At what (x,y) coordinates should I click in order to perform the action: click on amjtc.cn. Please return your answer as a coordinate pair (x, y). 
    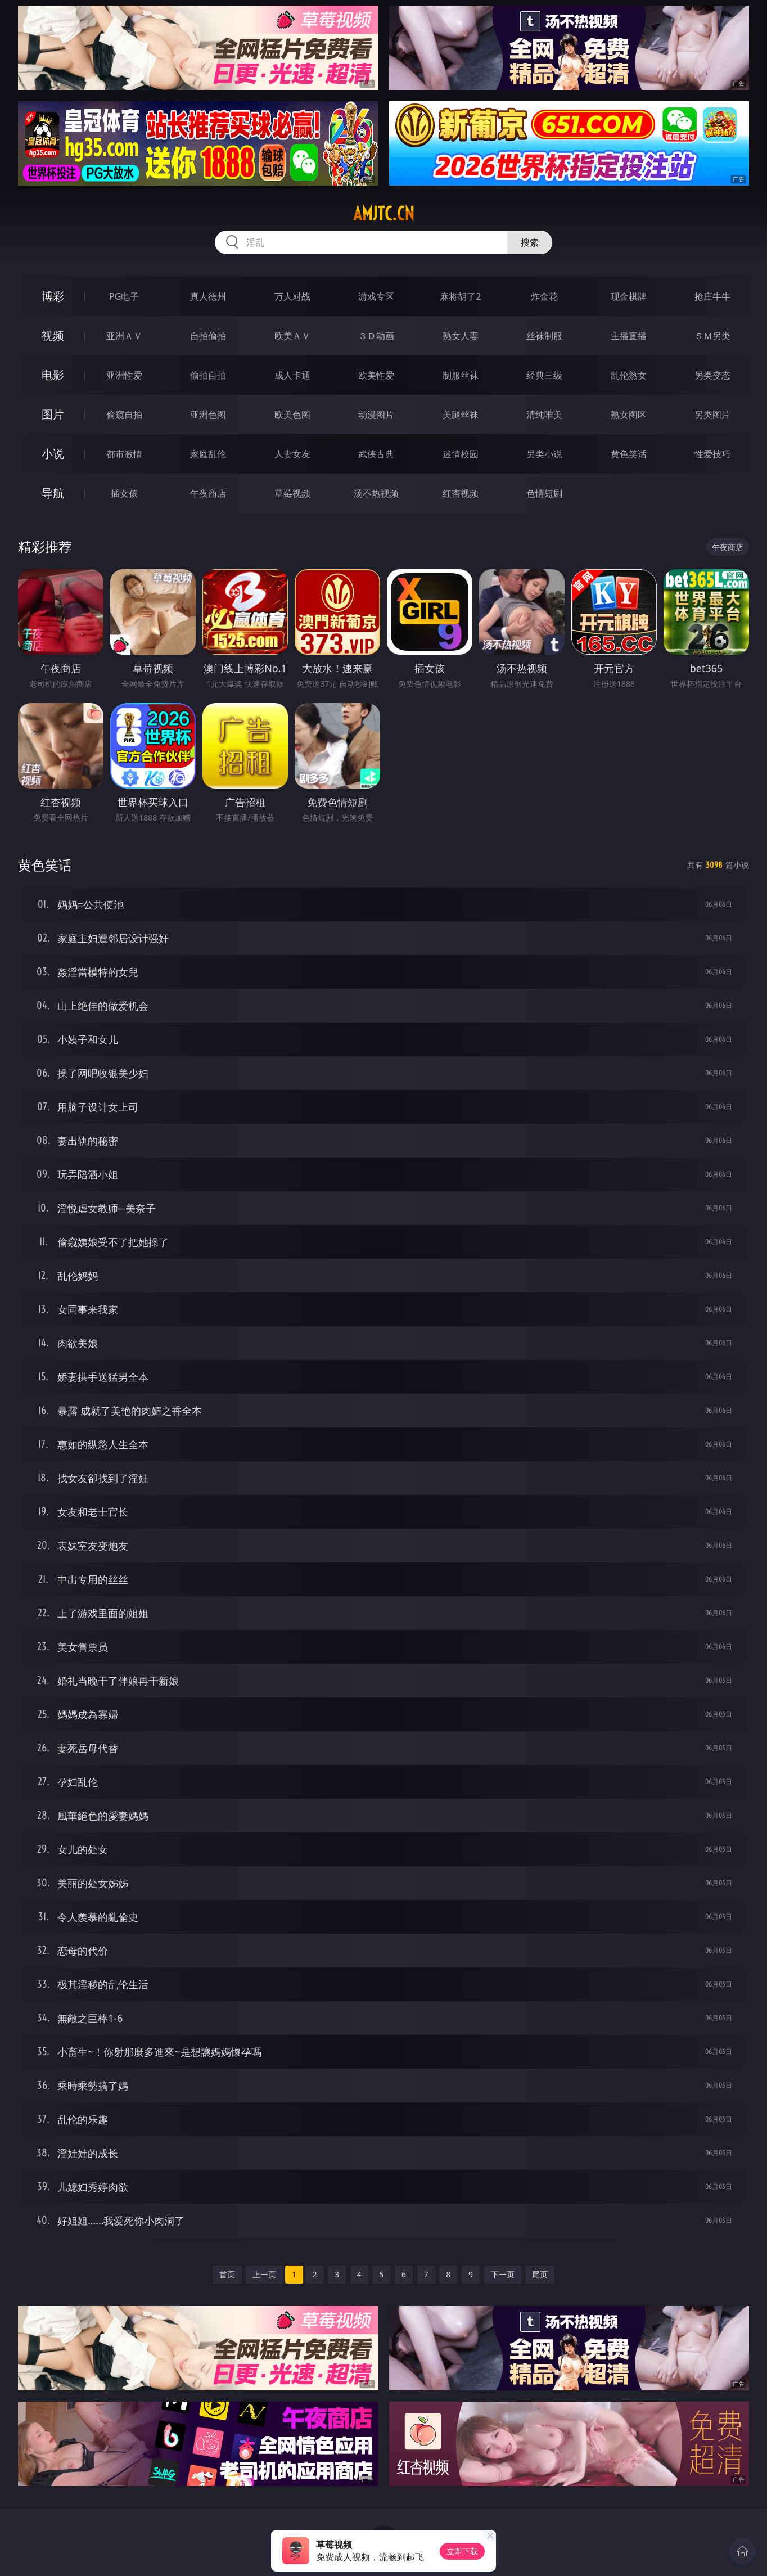
    Looking at the image, I should click on (383, 213).